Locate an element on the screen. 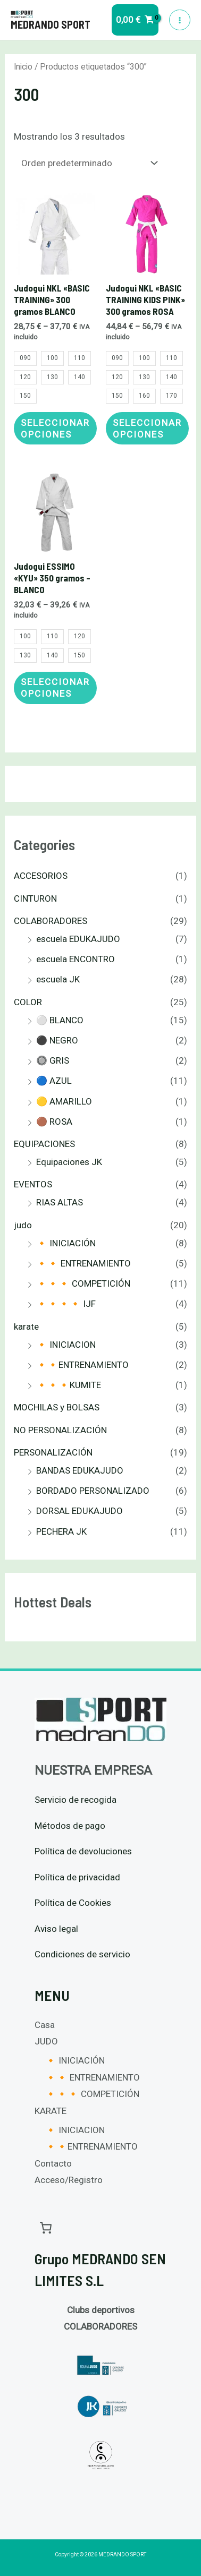 This screenshot has width=201, height=2576. 🔸🔸🔸🔸 IJF is located at coordinates (66, 1303).